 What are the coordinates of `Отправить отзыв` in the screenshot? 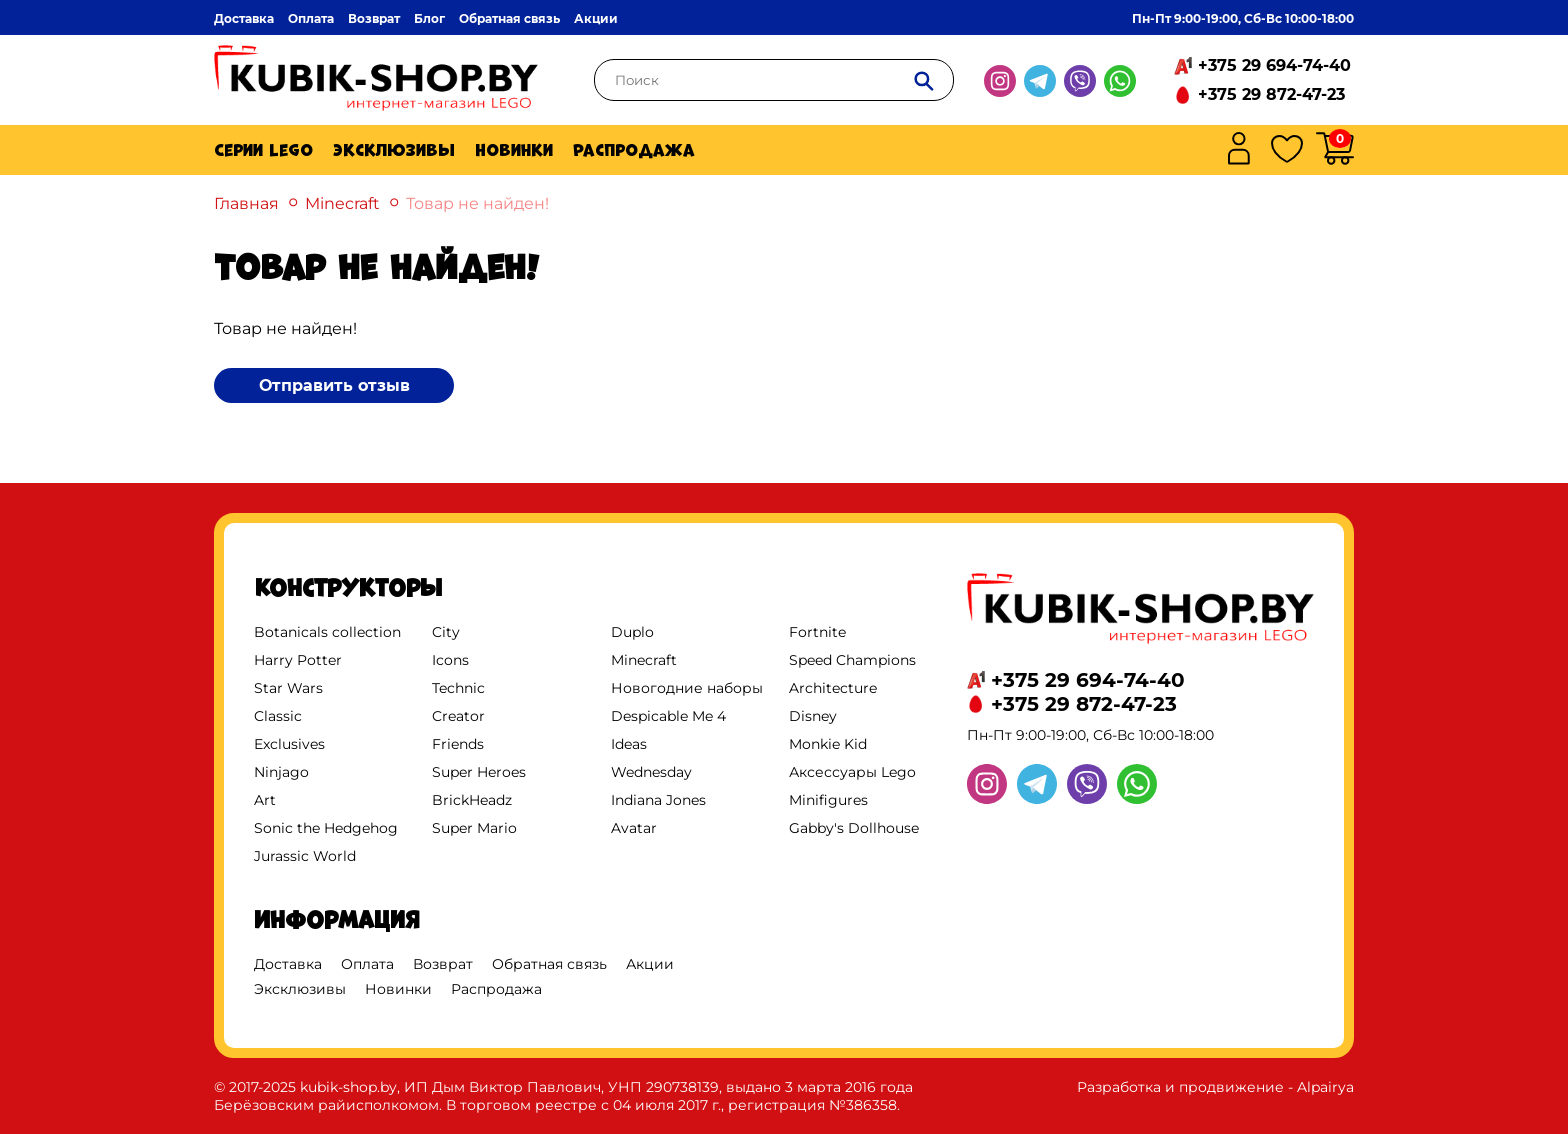 It's located at (334, 385).